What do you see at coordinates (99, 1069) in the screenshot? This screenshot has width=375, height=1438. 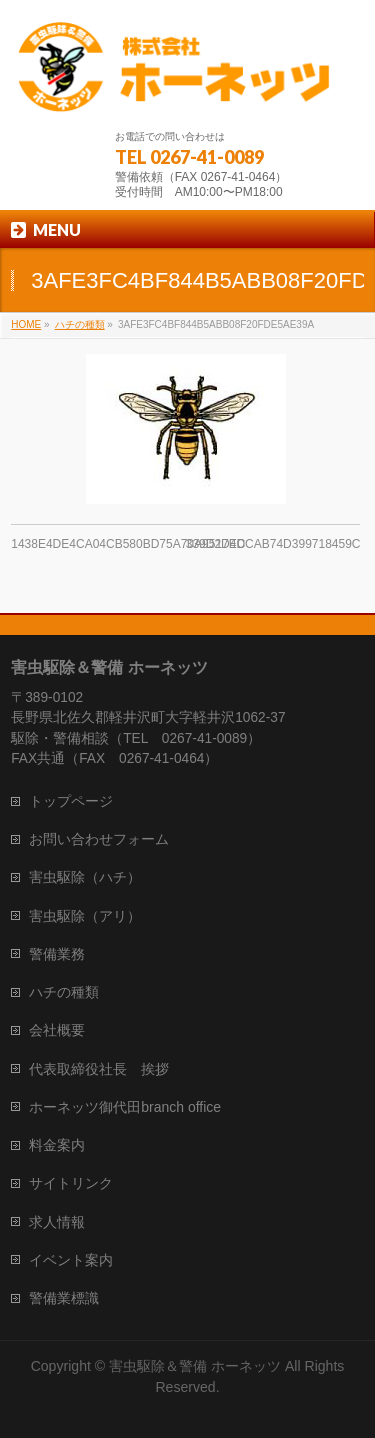 I see `代表取締役社長 挨拶` at bounding box center [99, 1069].